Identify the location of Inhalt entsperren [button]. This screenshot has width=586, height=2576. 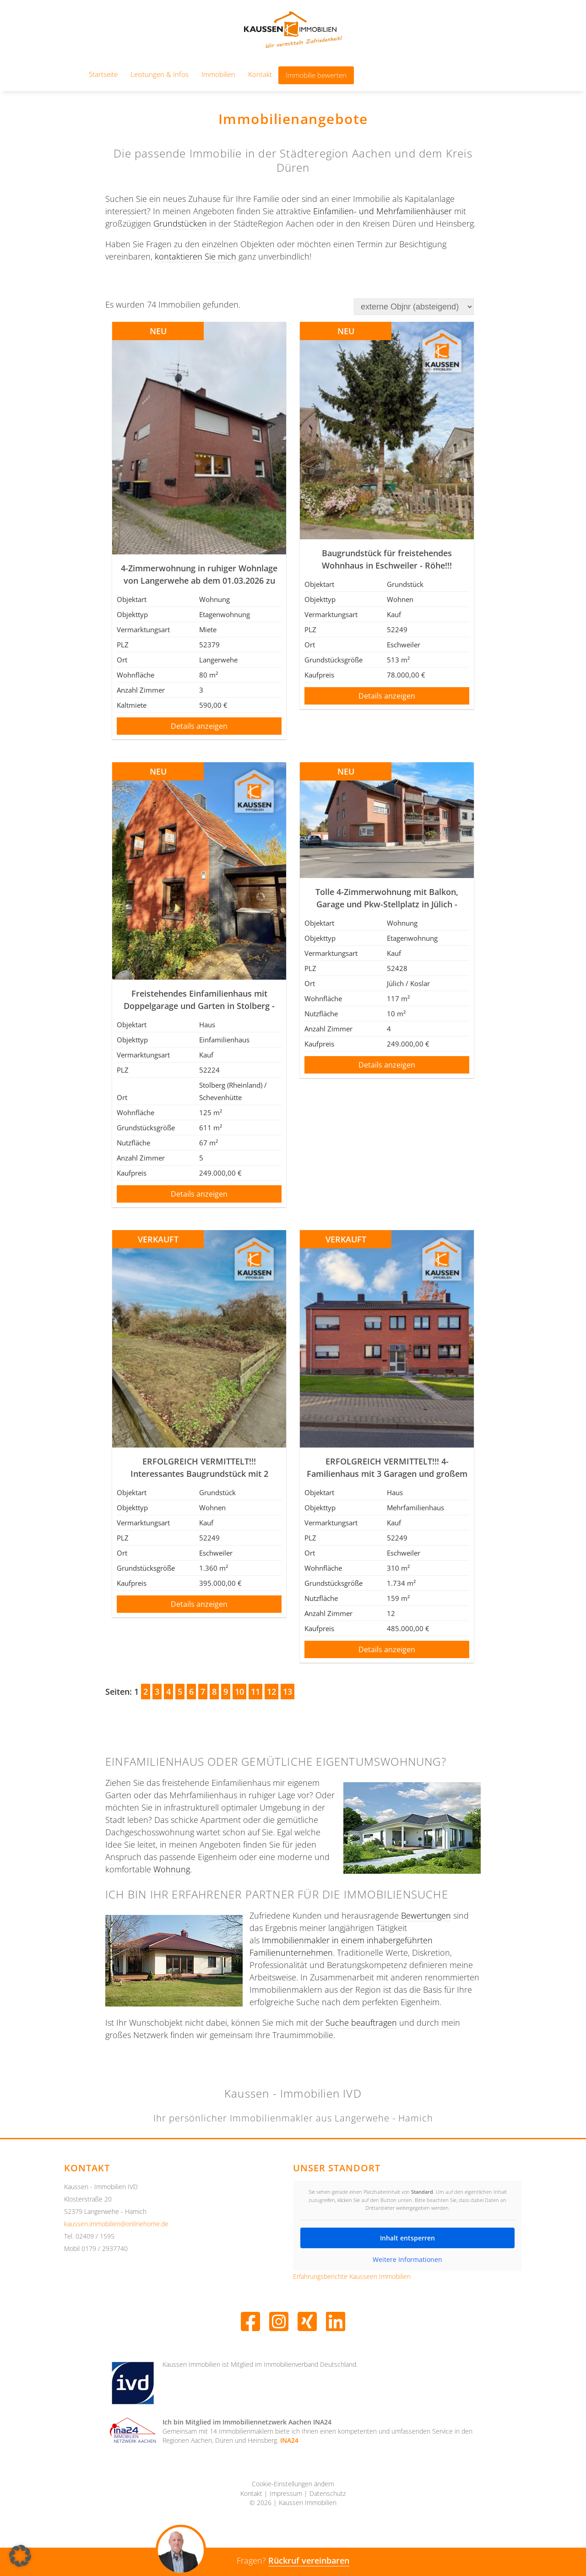
(407, 2237).